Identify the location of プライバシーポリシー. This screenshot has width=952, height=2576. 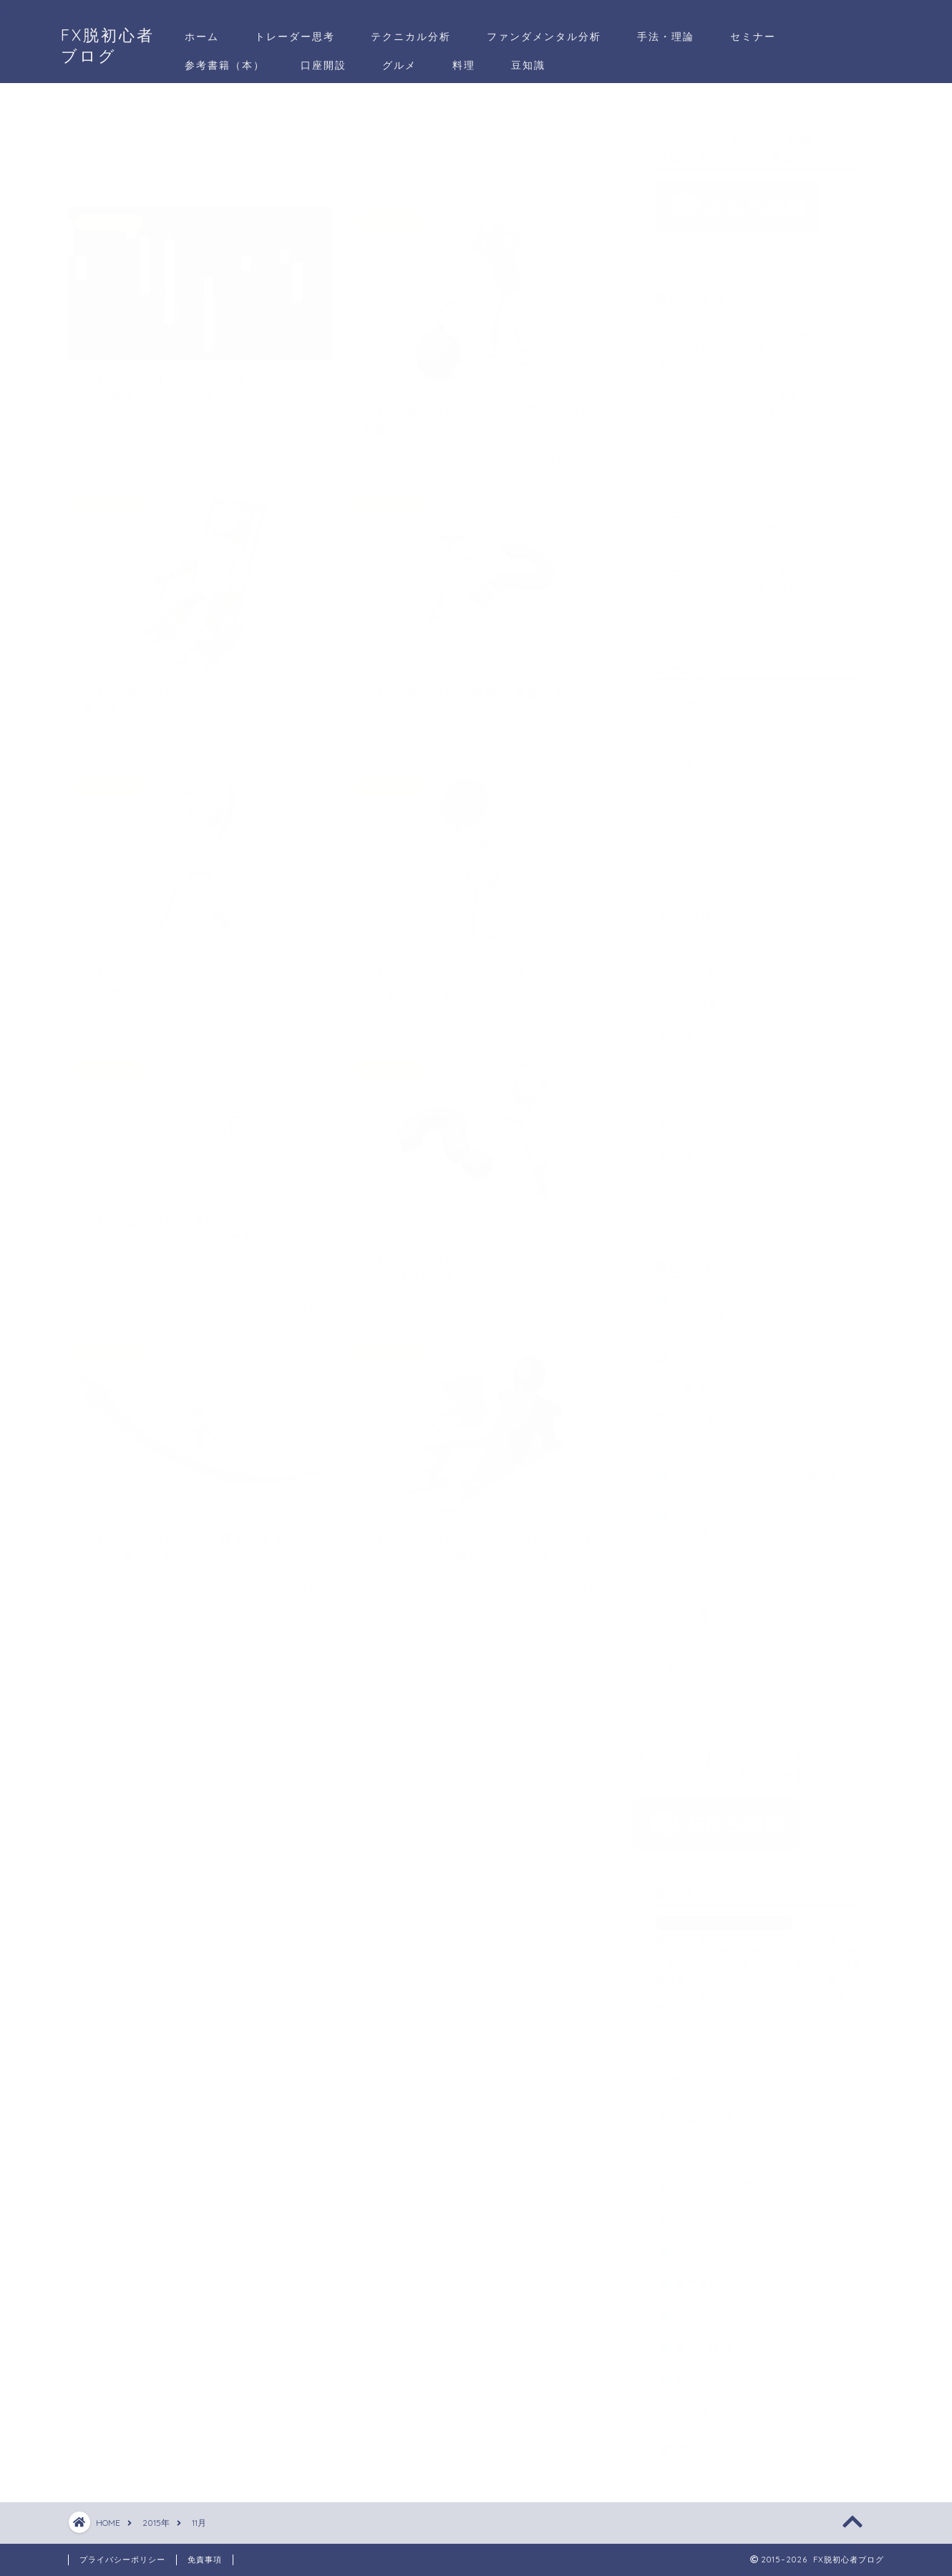
(122, 2560).